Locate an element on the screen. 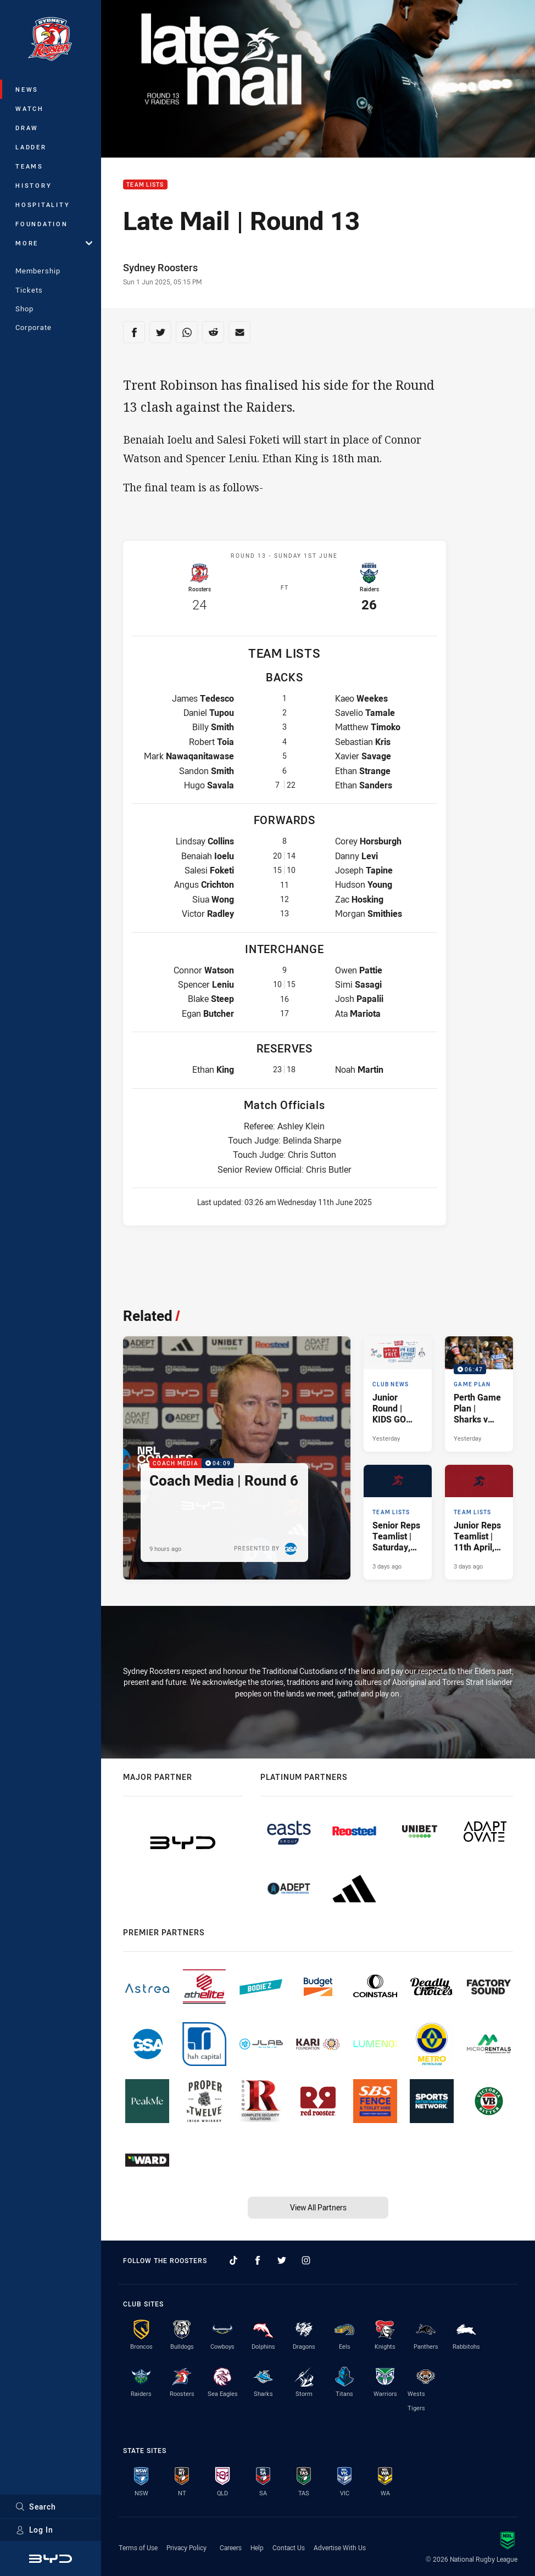 This screenshot has height=2576, width=535. Membership is located at coordinates (37, 271).